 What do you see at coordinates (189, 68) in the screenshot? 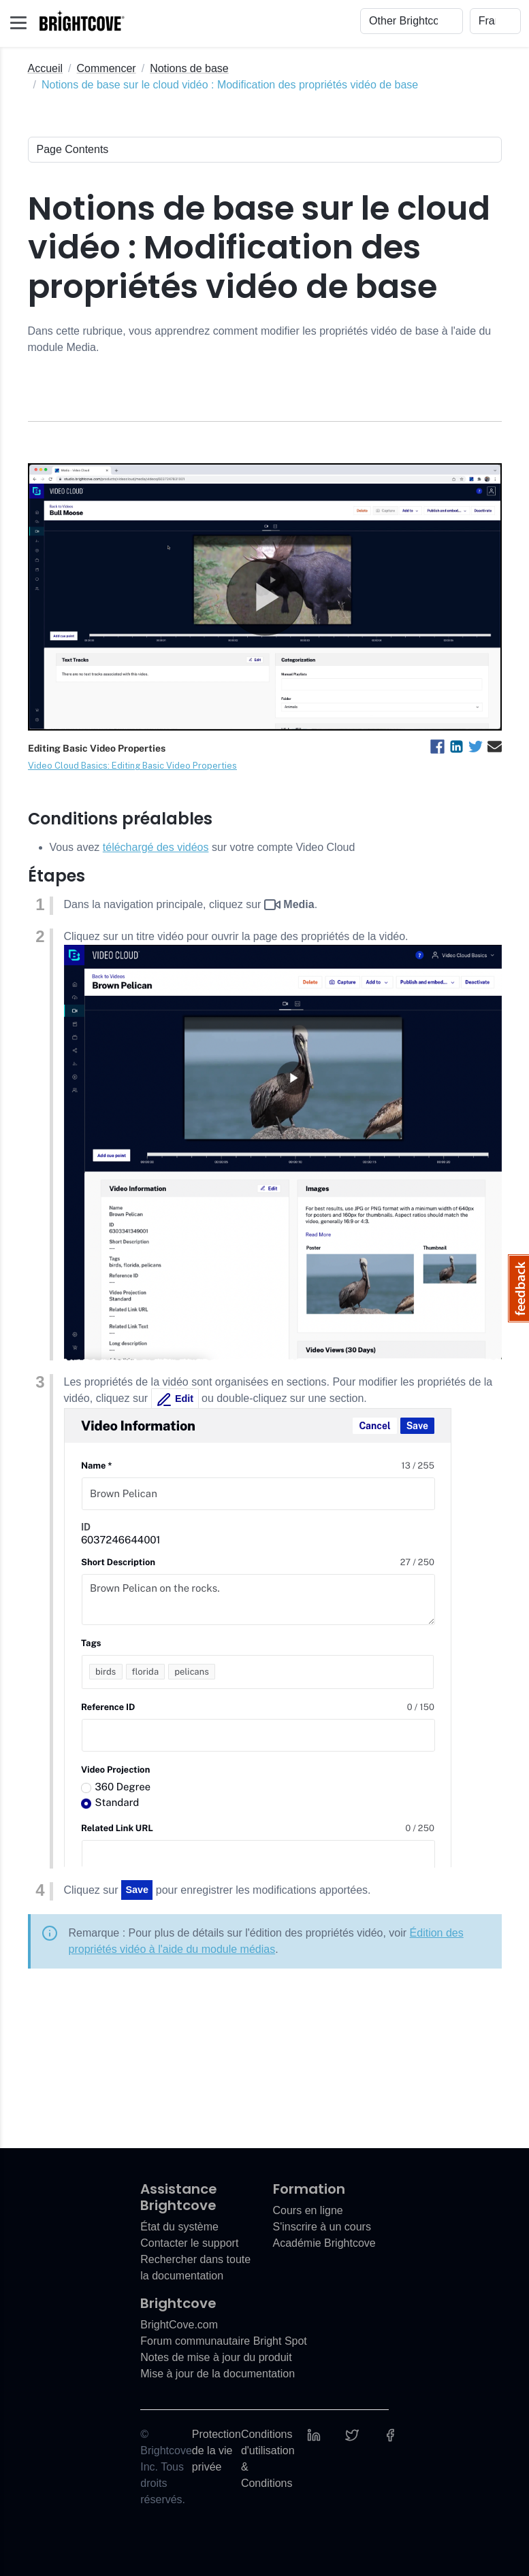
I see `Notions de base` at bounding box center [189, 68].